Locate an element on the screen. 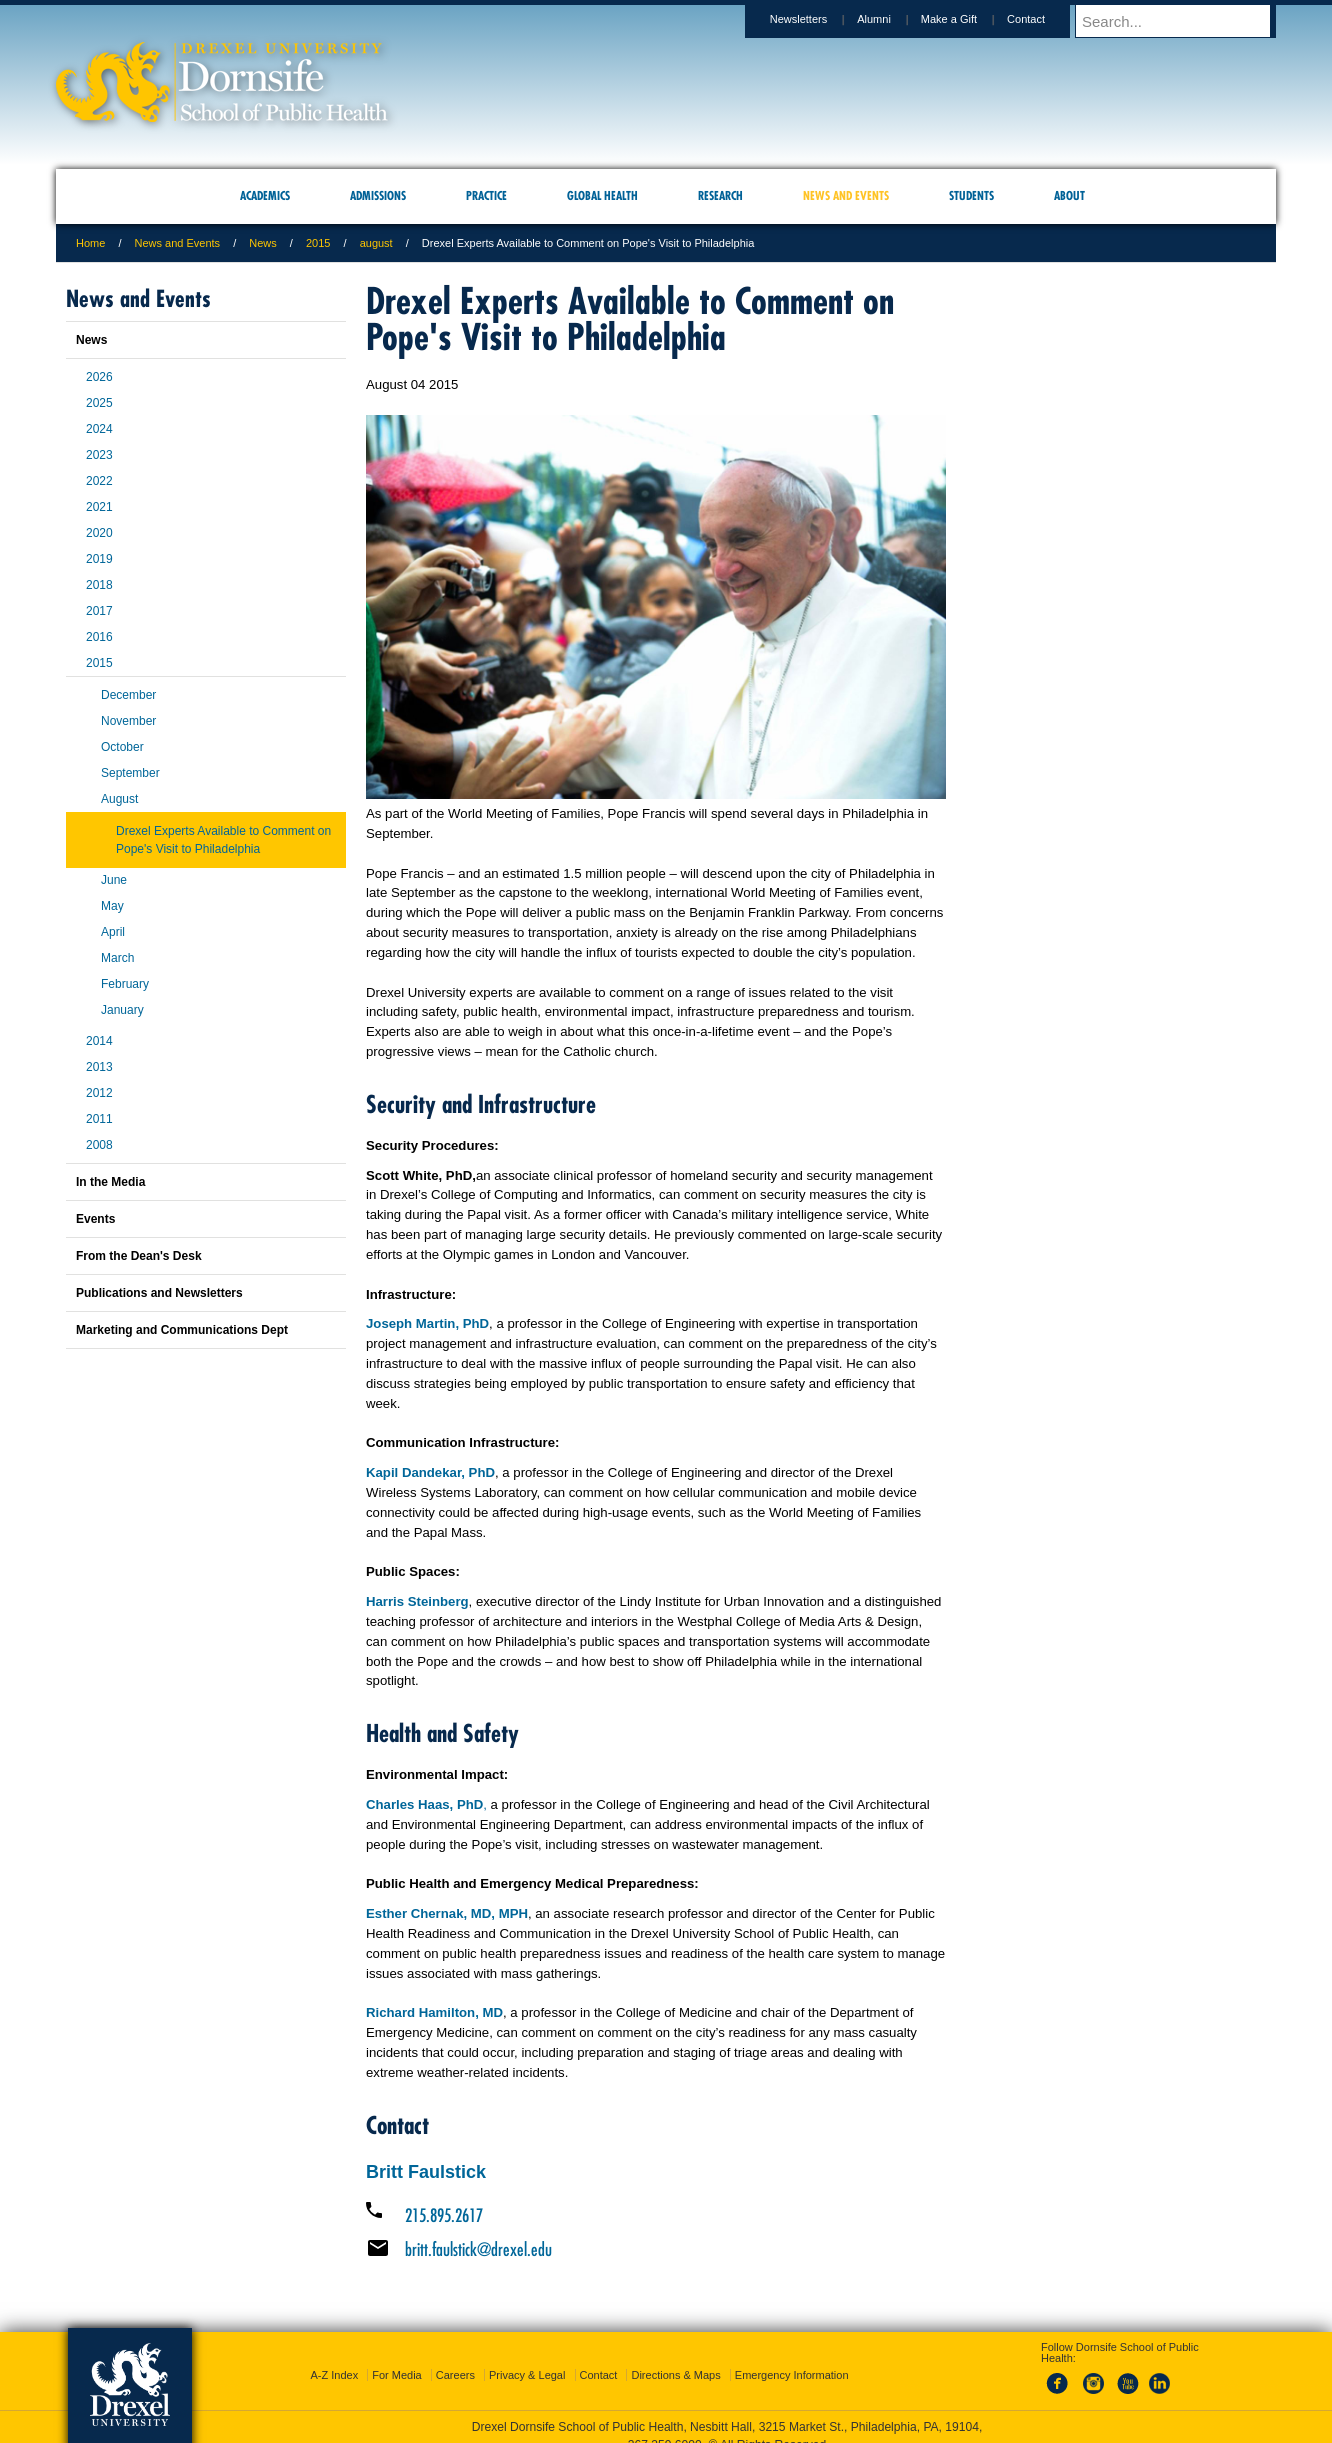 The width and height of the screenshot is (1332, 2443). Drexel Experts Available to Comment on Pope's Visit to Philadelphia is located at coordinates (223, 840).